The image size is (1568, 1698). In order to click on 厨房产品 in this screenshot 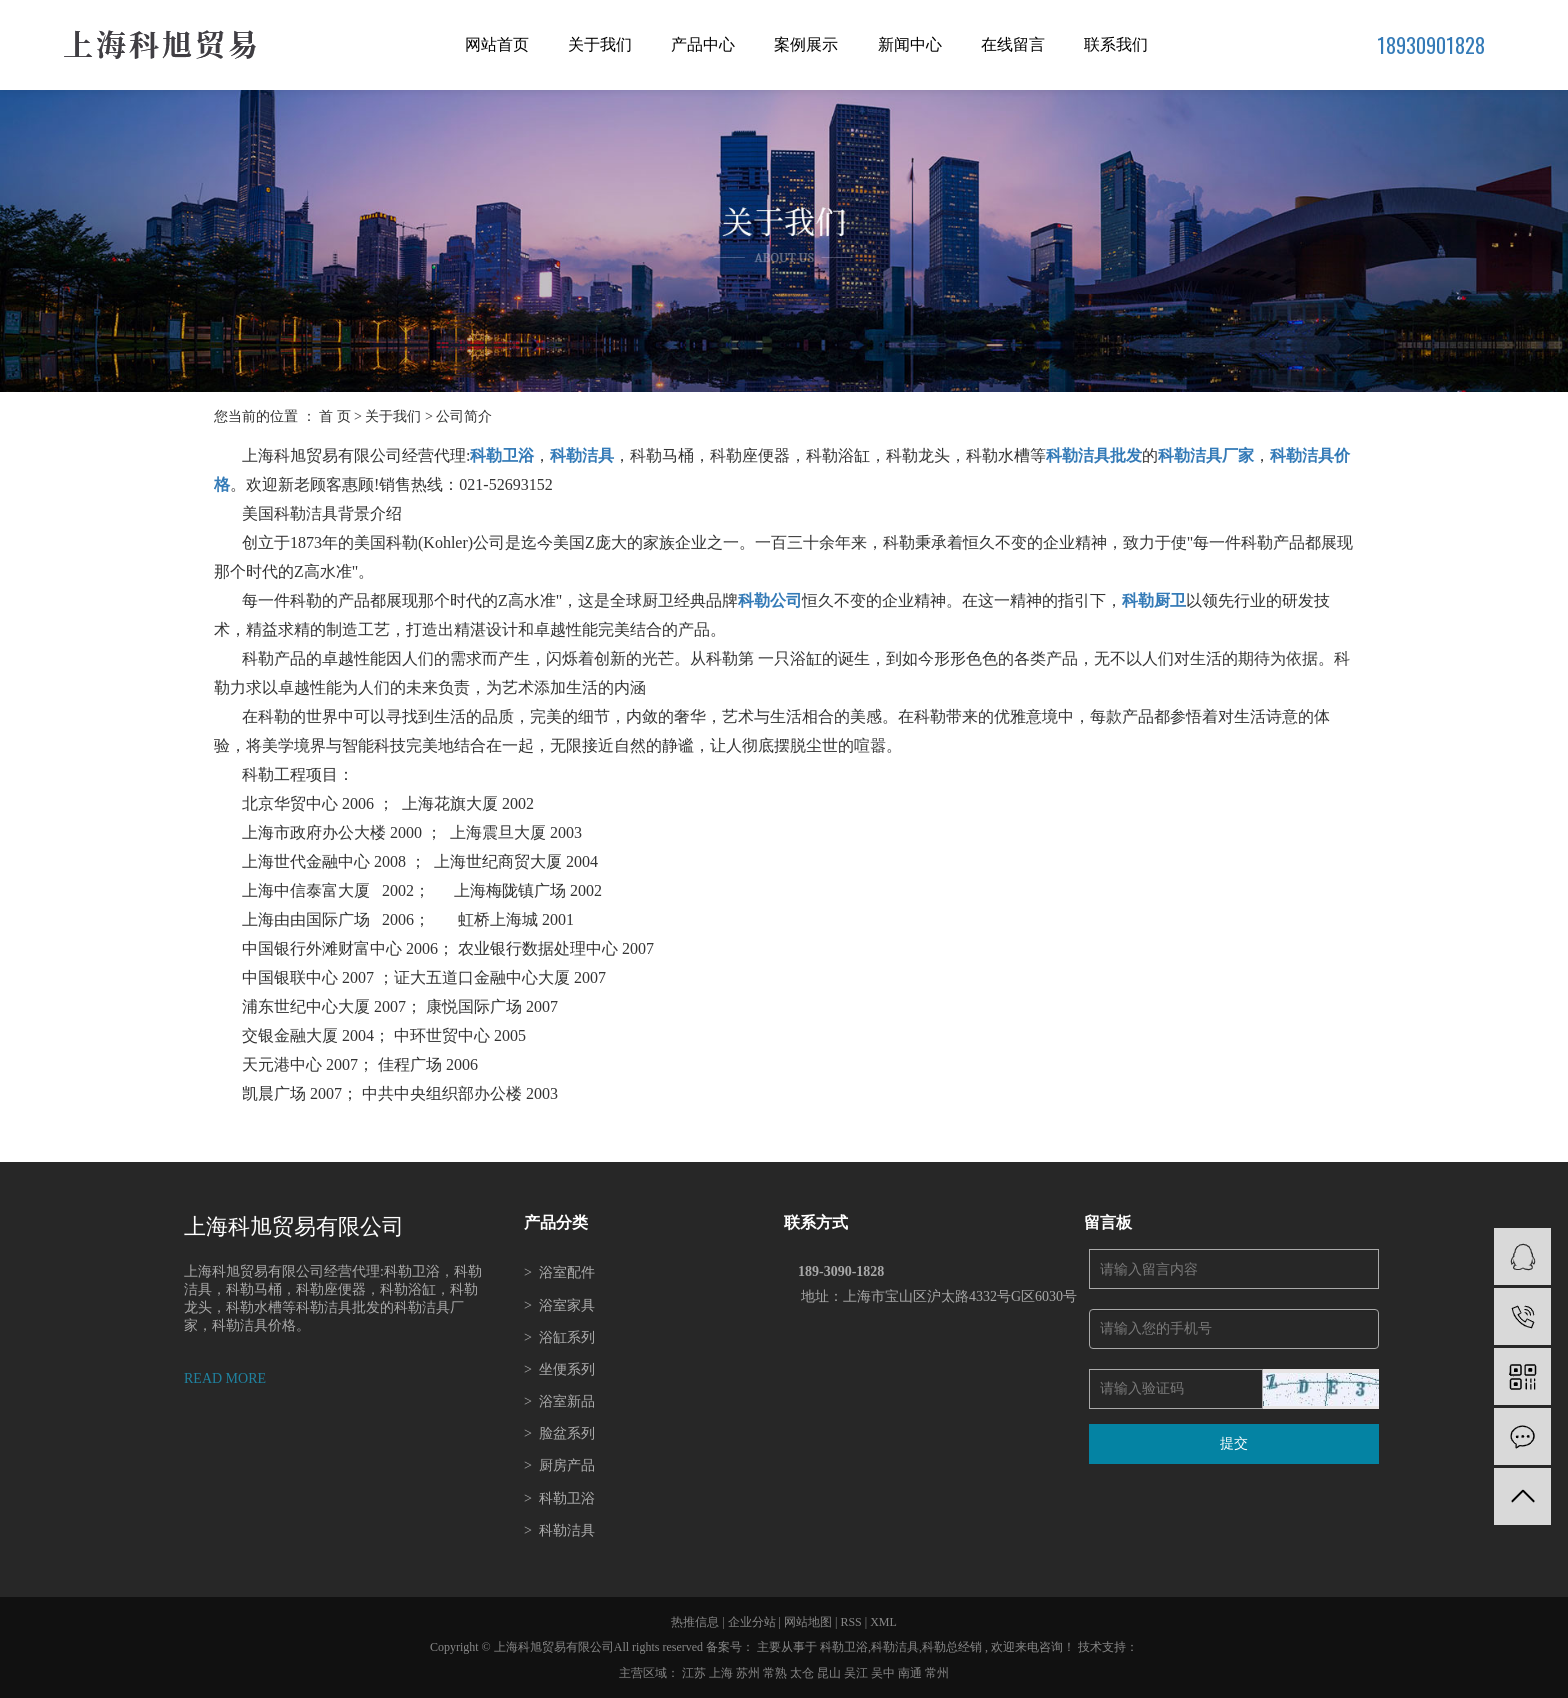, I will do `click(559, 1465)`.